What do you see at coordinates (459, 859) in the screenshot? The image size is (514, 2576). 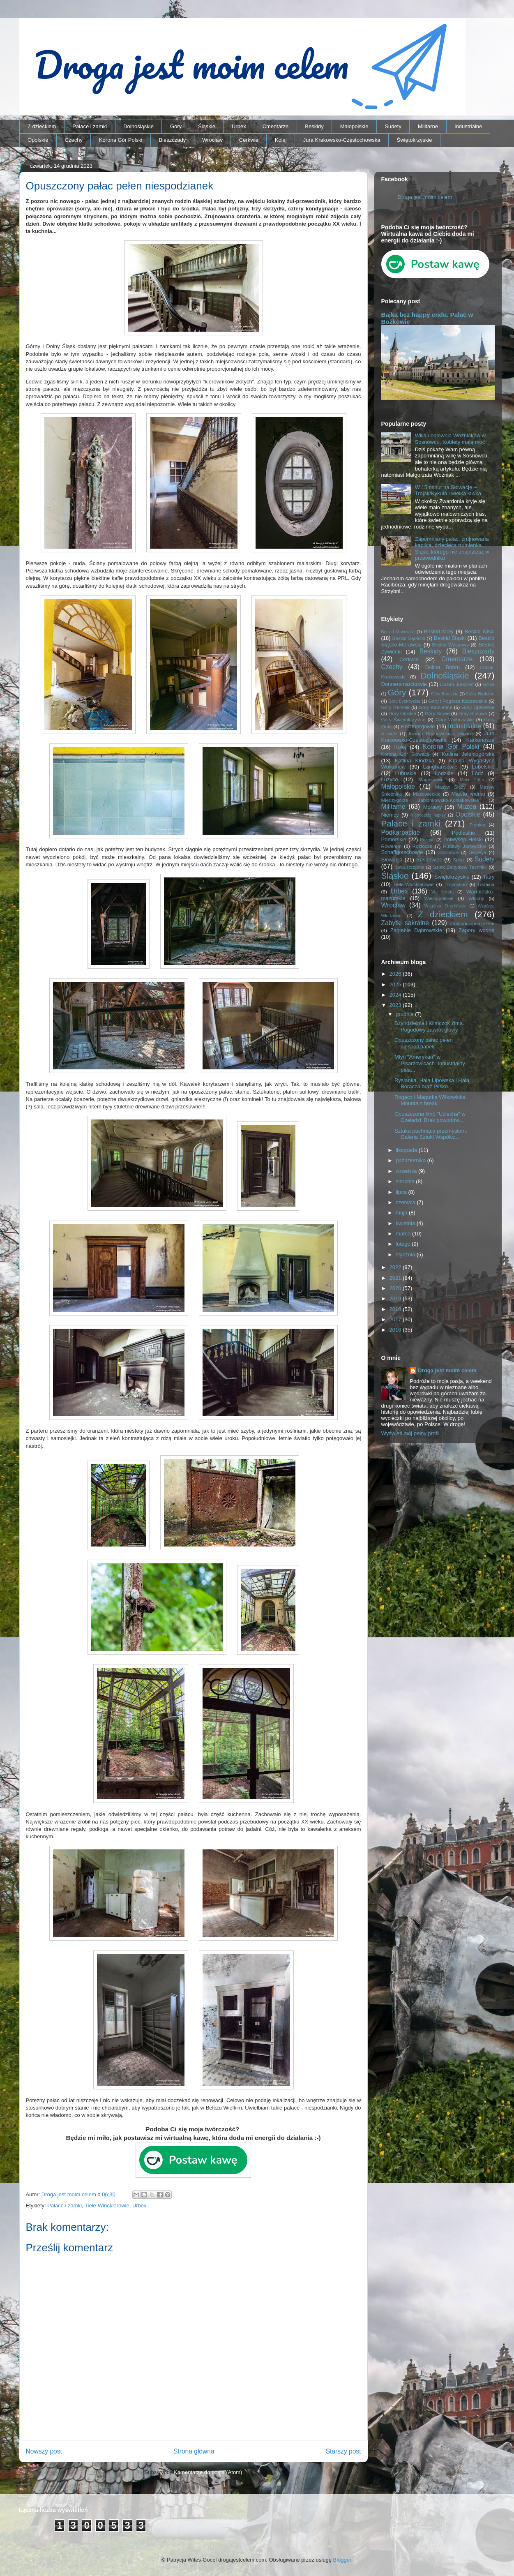 I see `Spisz` at bounding box center [459, 859].